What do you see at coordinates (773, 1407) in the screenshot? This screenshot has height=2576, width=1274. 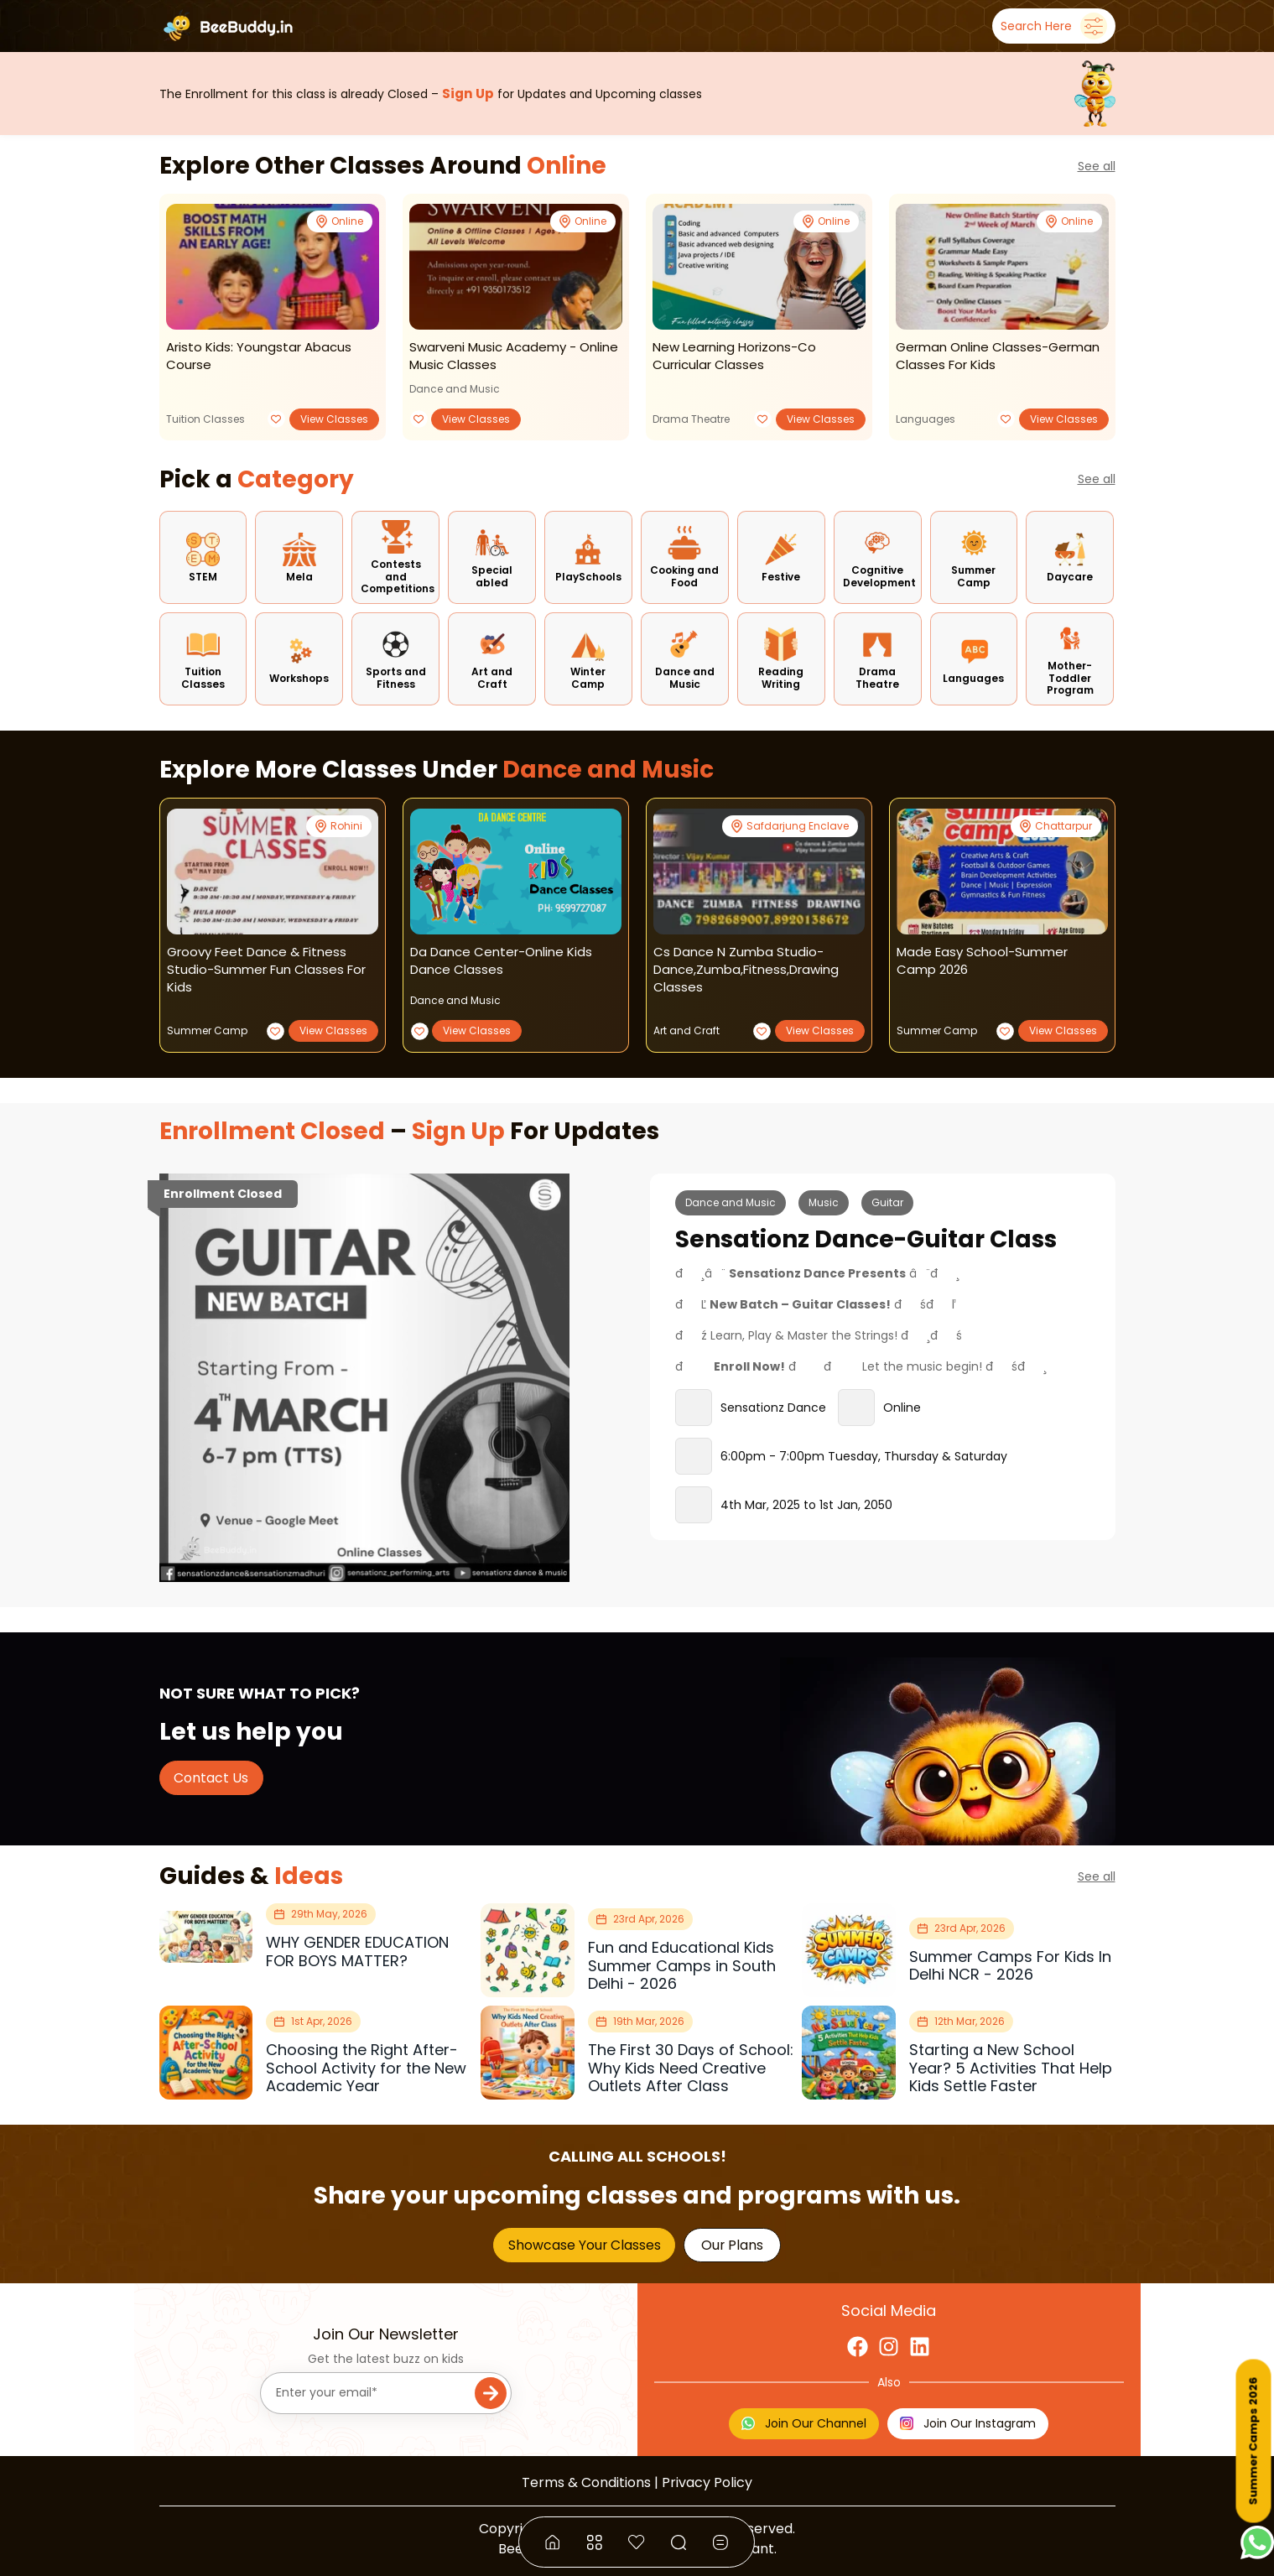 I see `Sensationz Dance` at bounding box center [773, 1407].